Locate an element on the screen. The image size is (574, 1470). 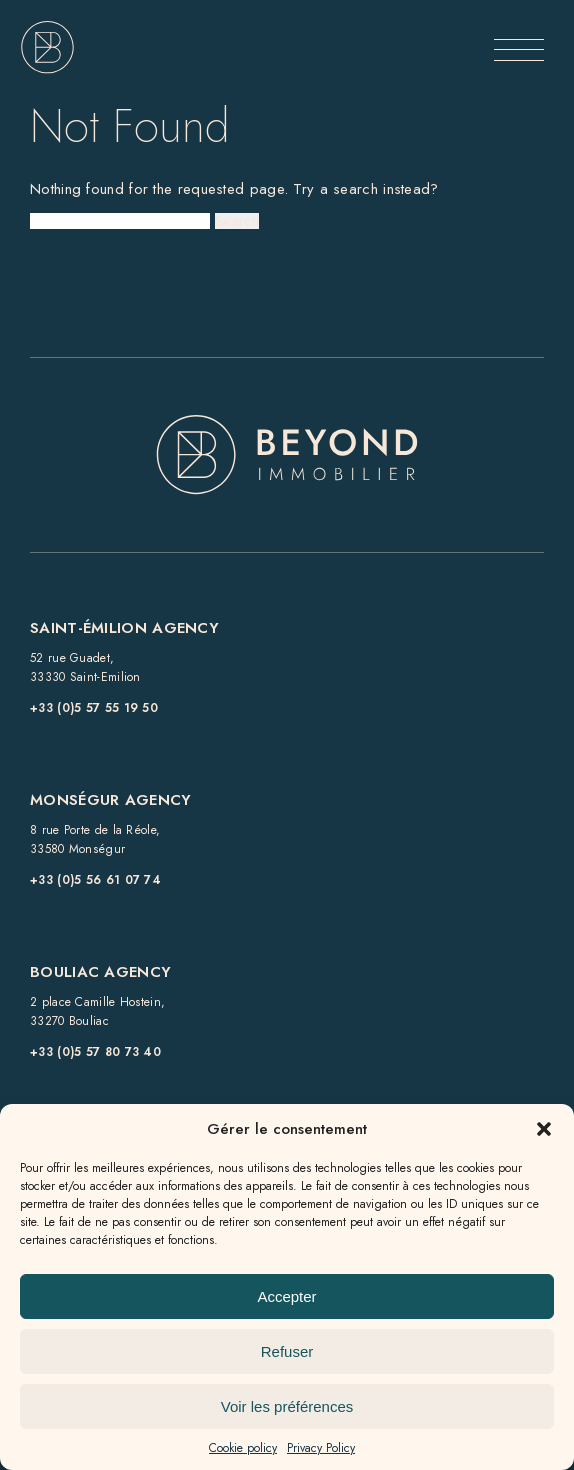
Voir les préférences is located at coordinates (287, 1406).